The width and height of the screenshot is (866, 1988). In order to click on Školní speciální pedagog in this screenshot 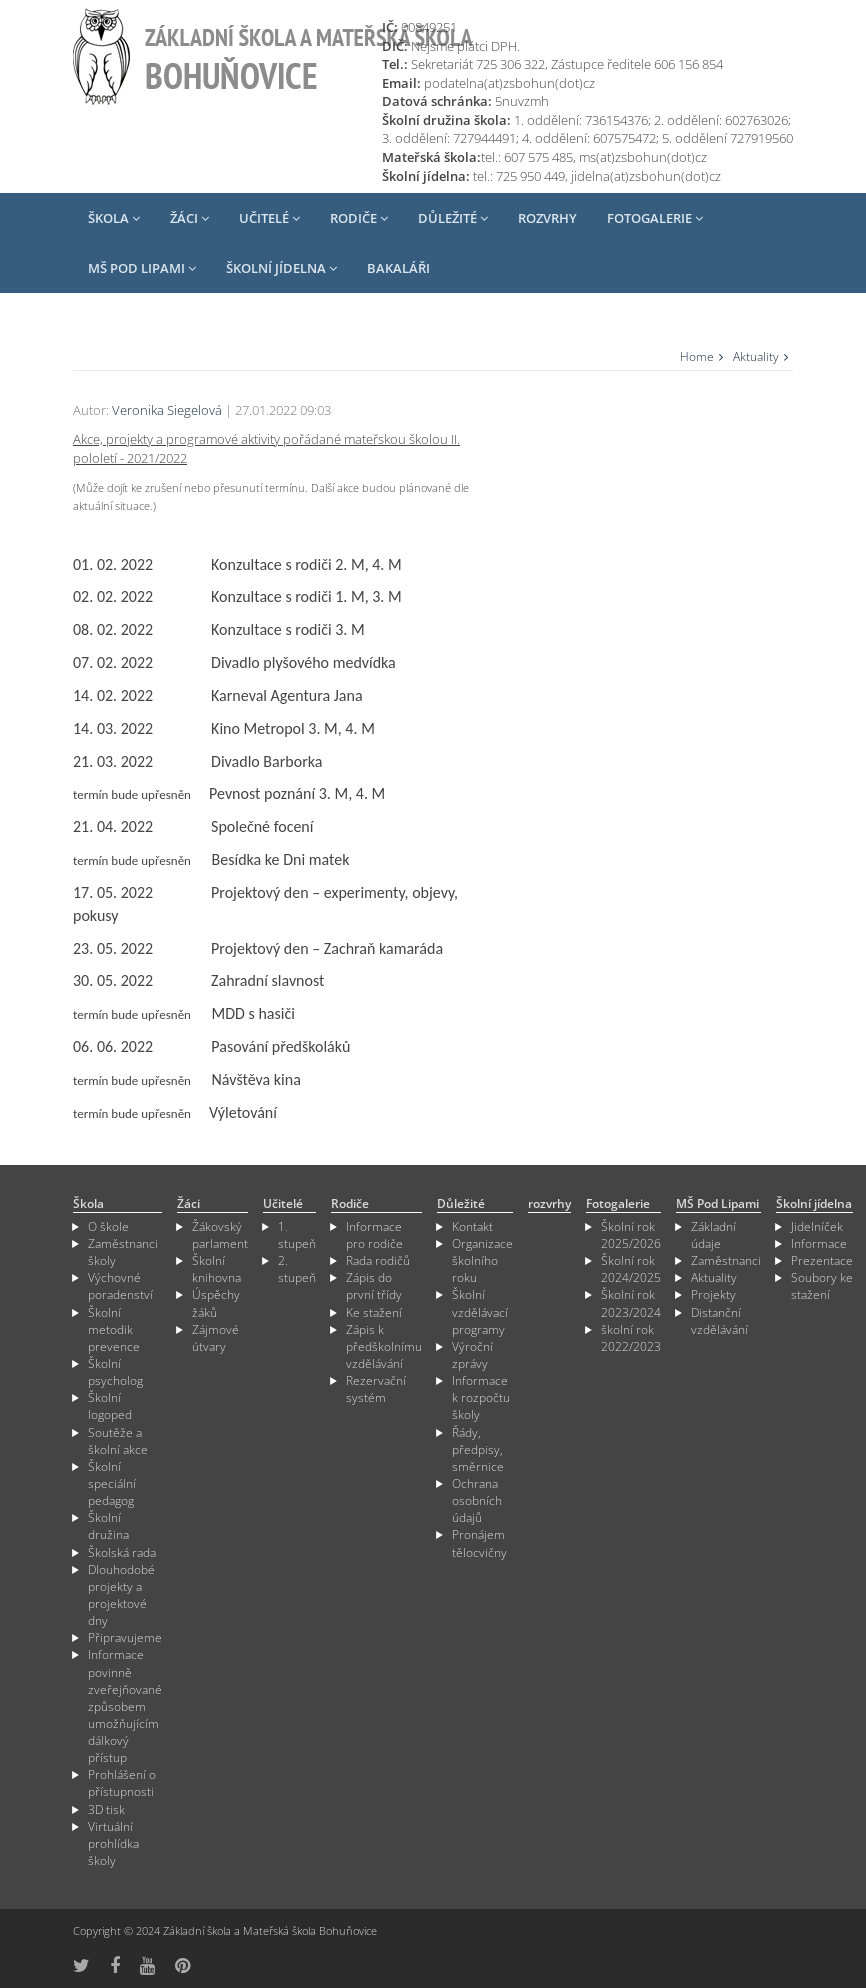, I will do `click(112, 1483)`.